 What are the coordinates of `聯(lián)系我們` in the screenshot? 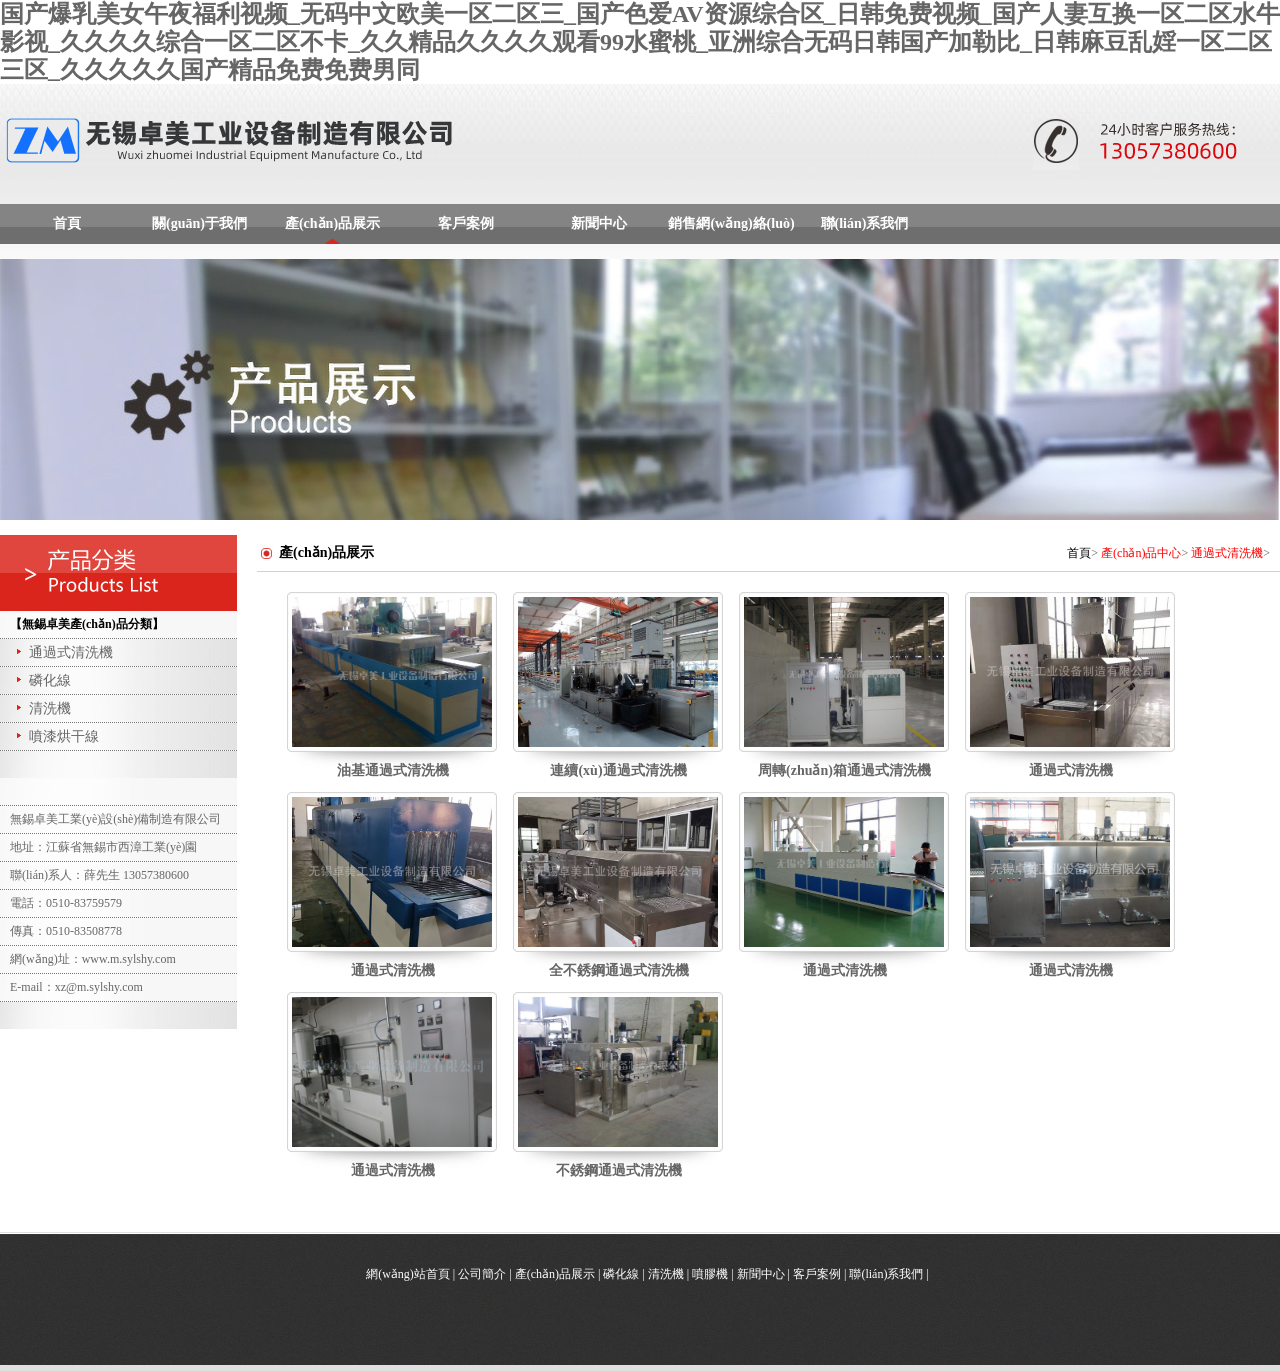 It's located at (865, 223).